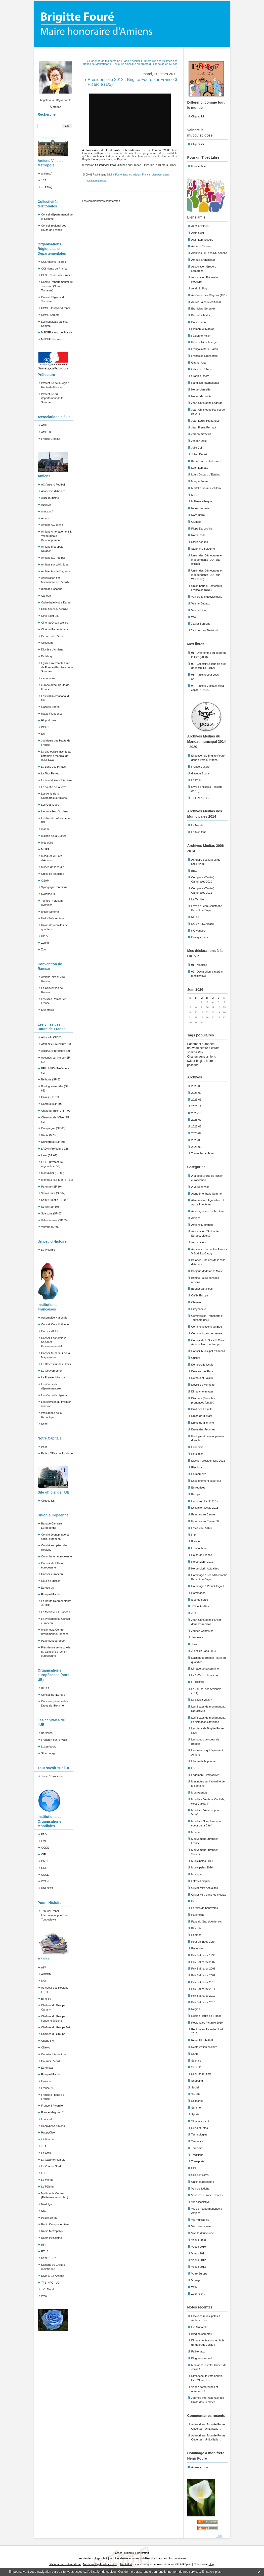  What do you see at coordinates (45, 1423) in the screenshot?
I see `Sénat` at bounding box center [45, 1423].